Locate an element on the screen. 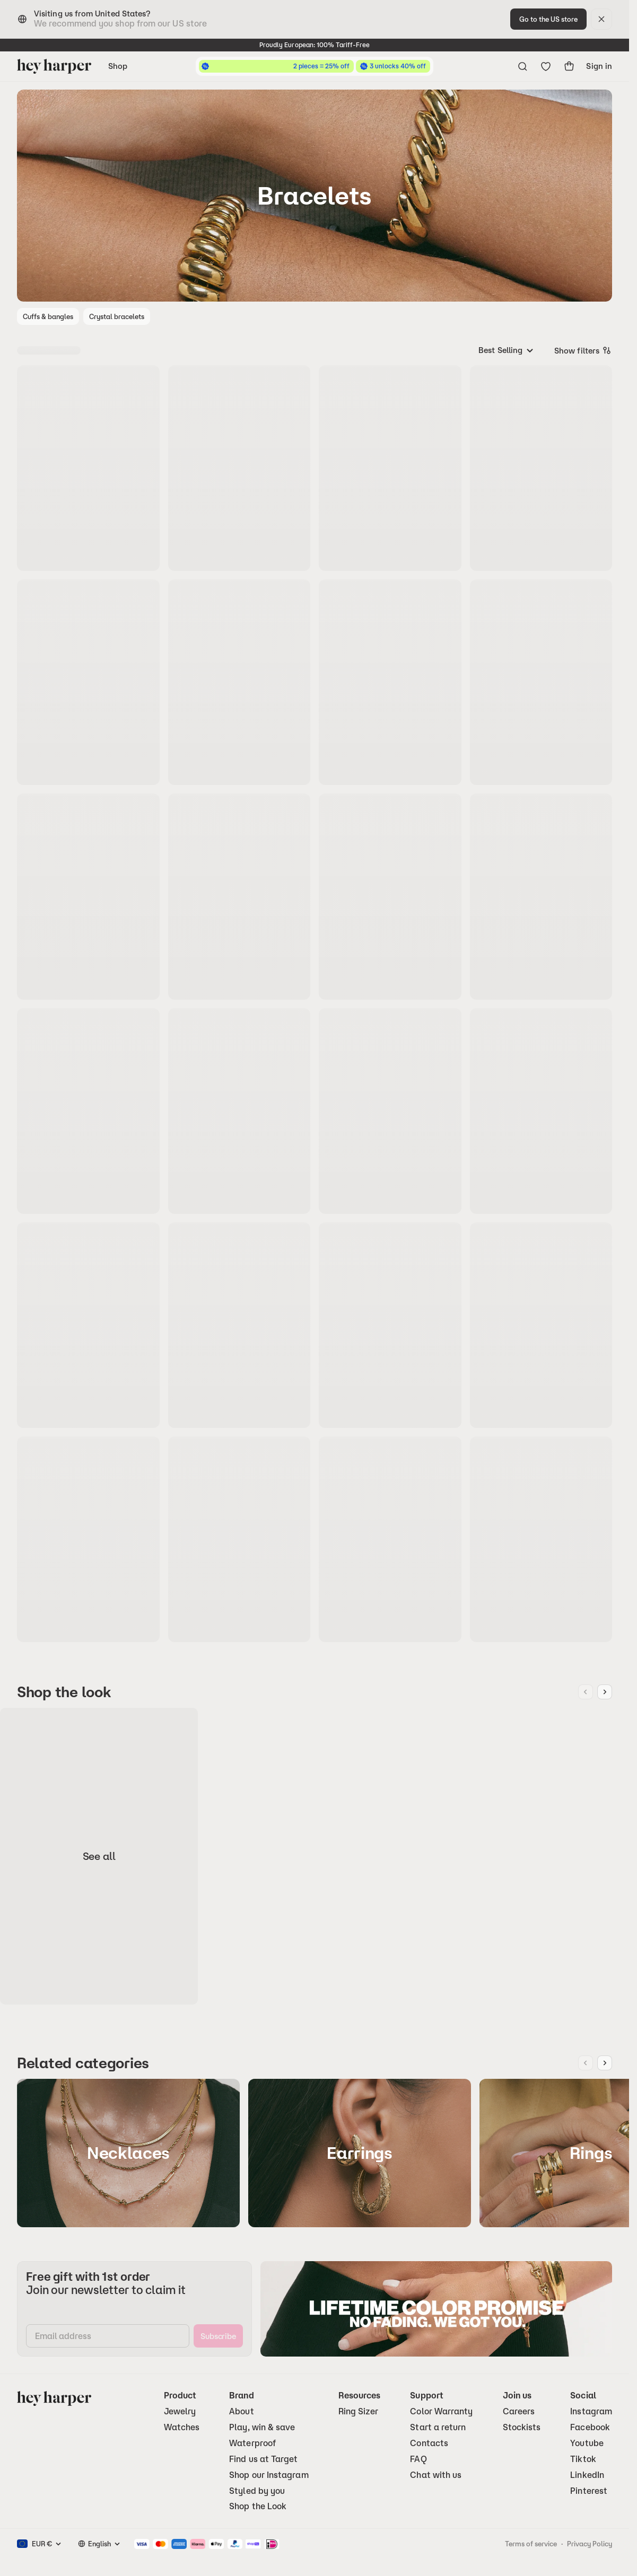  [subscribe] is located at coordinates (218, 2336).